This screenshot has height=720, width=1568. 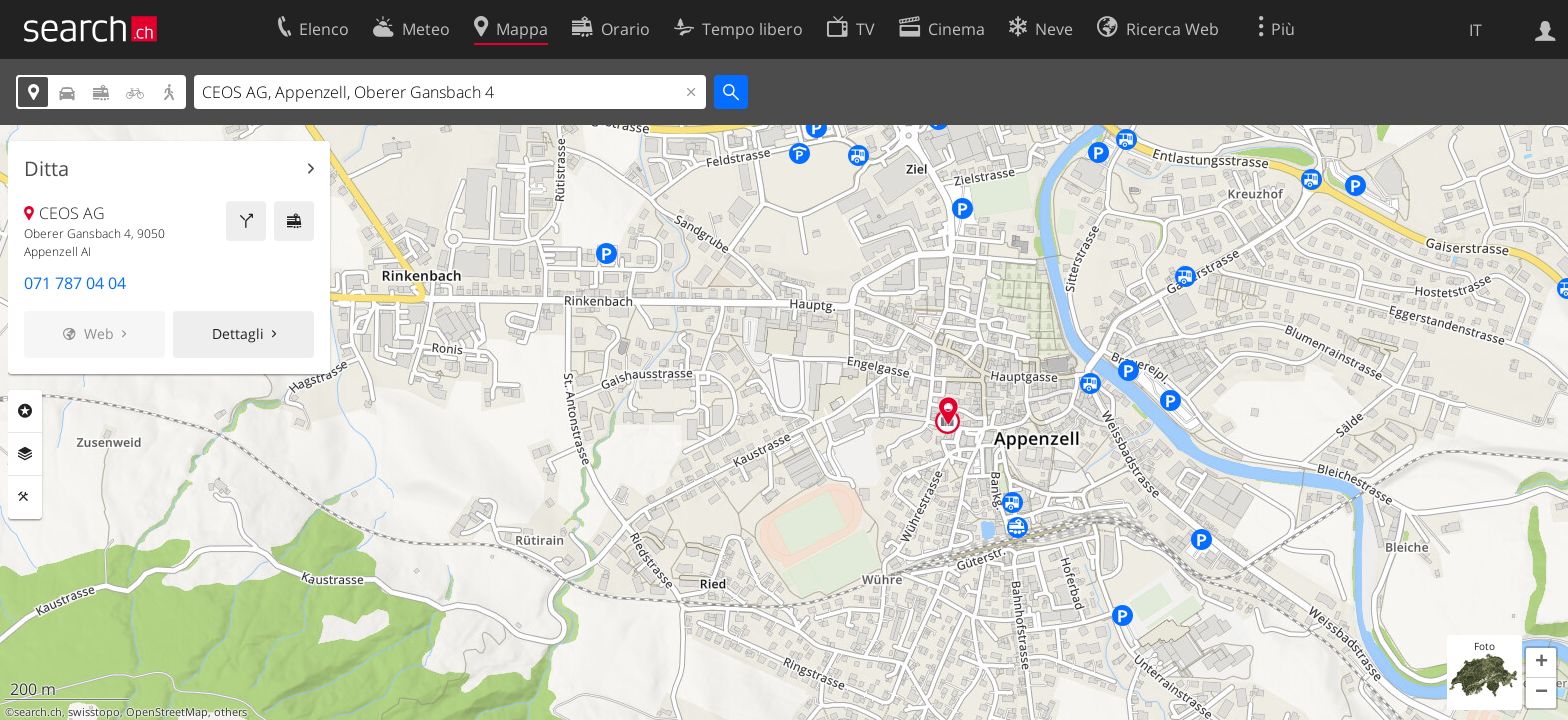 What do you see at coordinates (38, 712) in the screenshot?
I see `search.ch` at bounding box center [38, 712].